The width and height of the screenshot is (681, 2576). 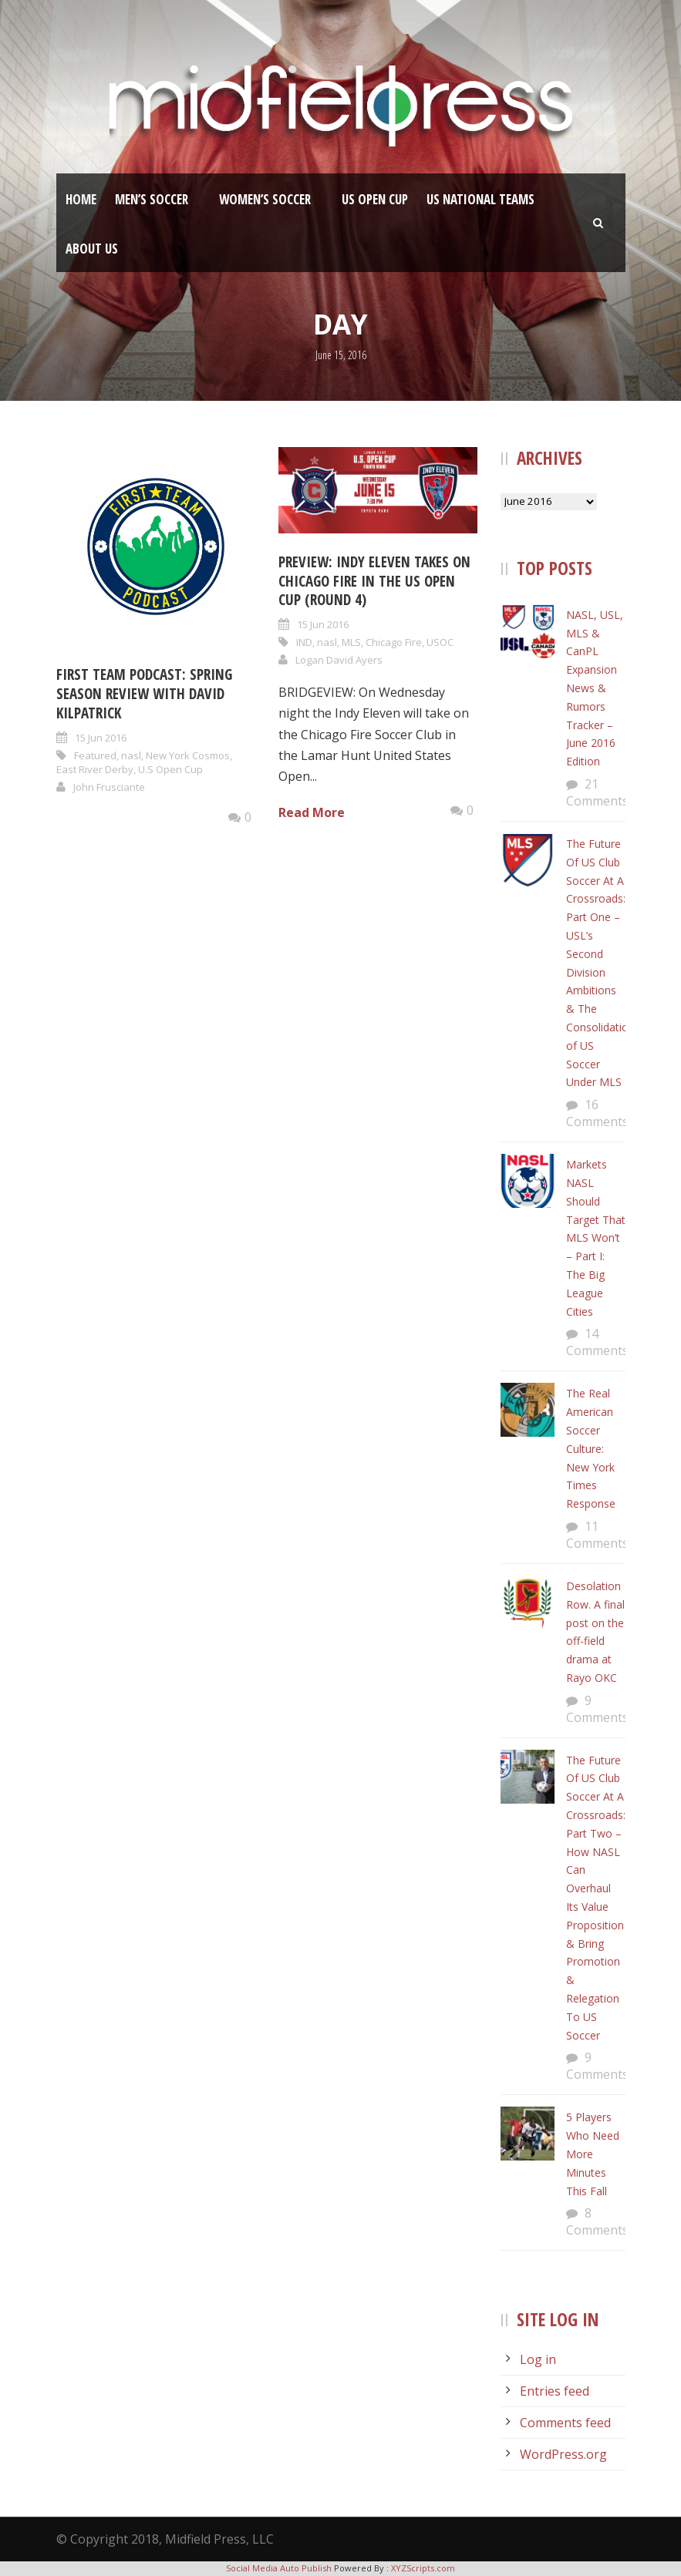 I want to click on Comments feed, so click(x=565, y=2422).